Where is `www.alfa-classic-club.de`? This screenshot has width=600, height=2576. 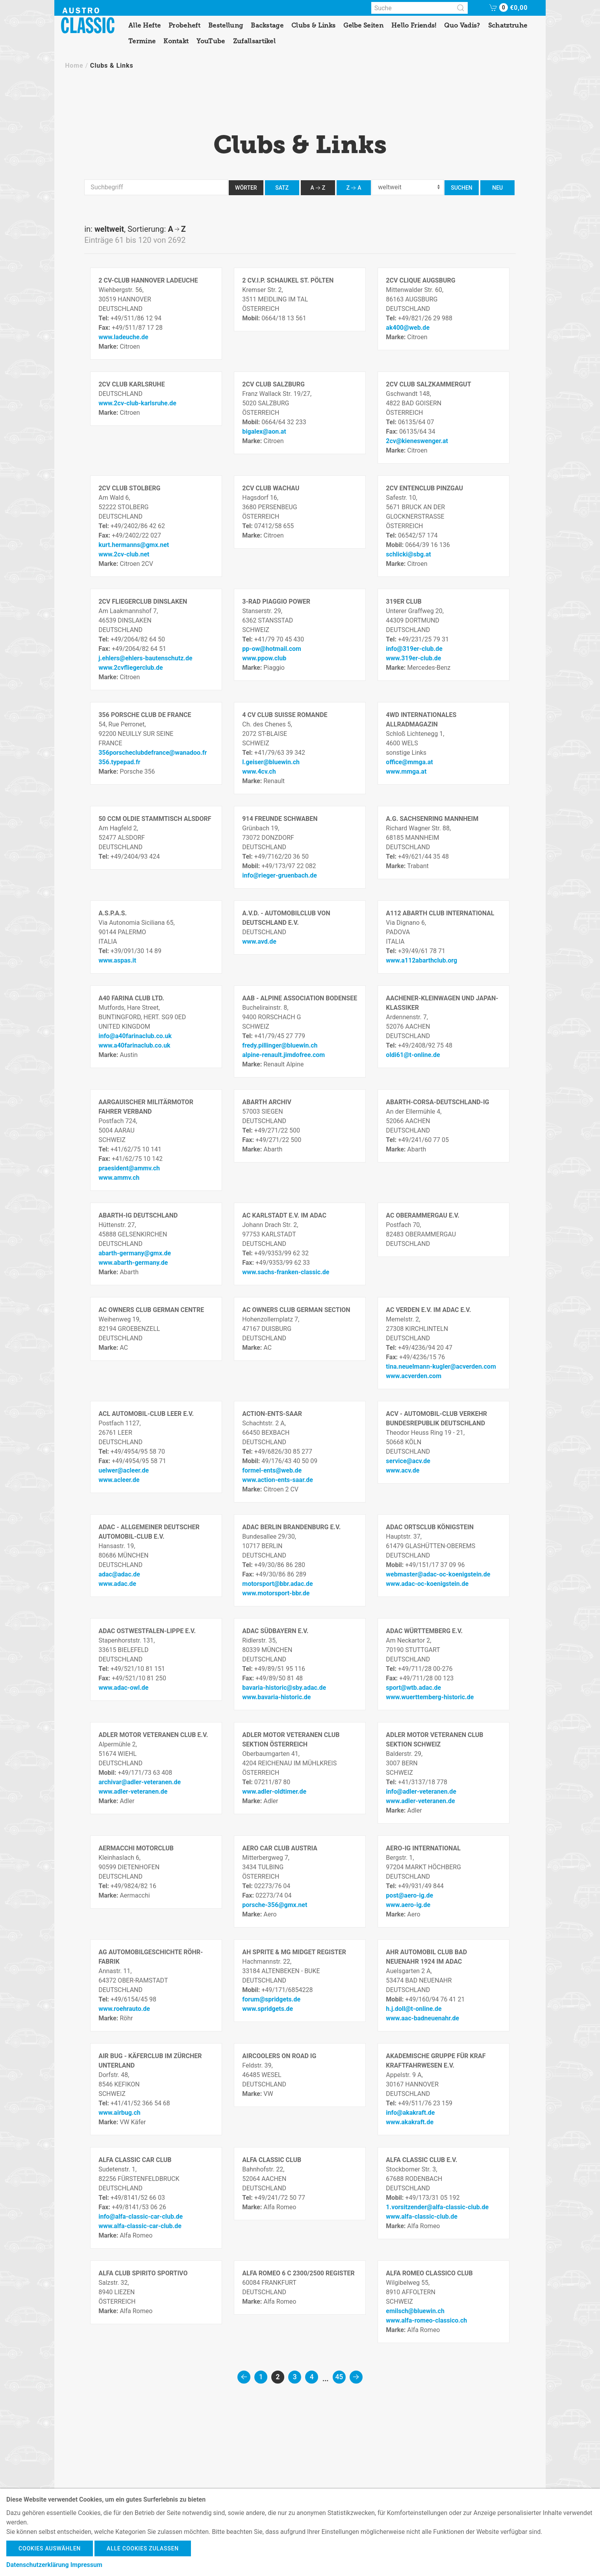
www.alfa-classic-club.de is located at coordinates (421, 2216).